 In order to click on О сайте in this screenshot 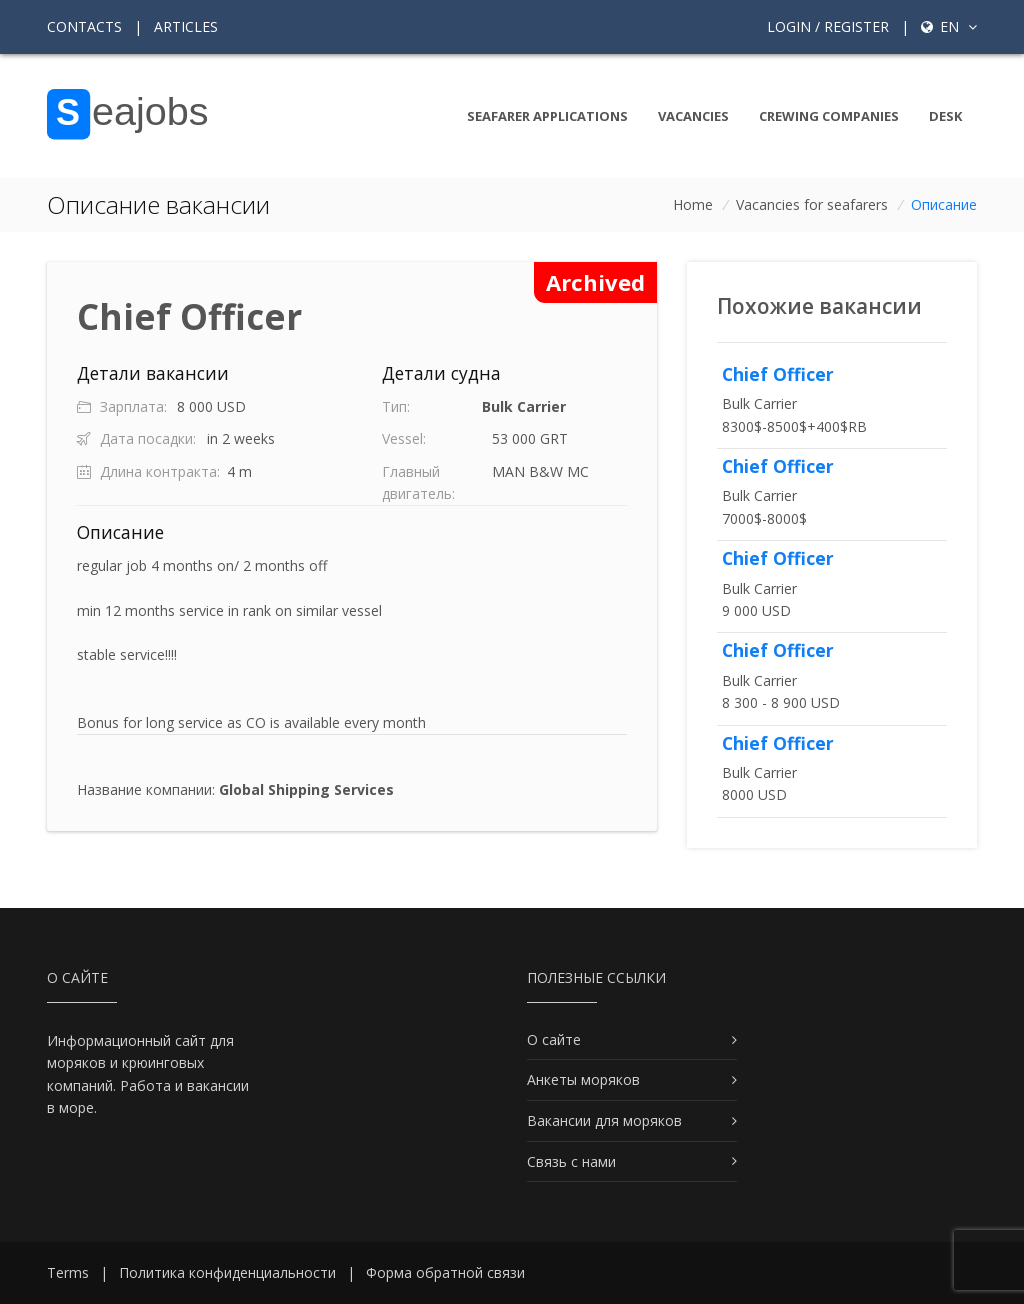, I will do `click(554, 1039)`.